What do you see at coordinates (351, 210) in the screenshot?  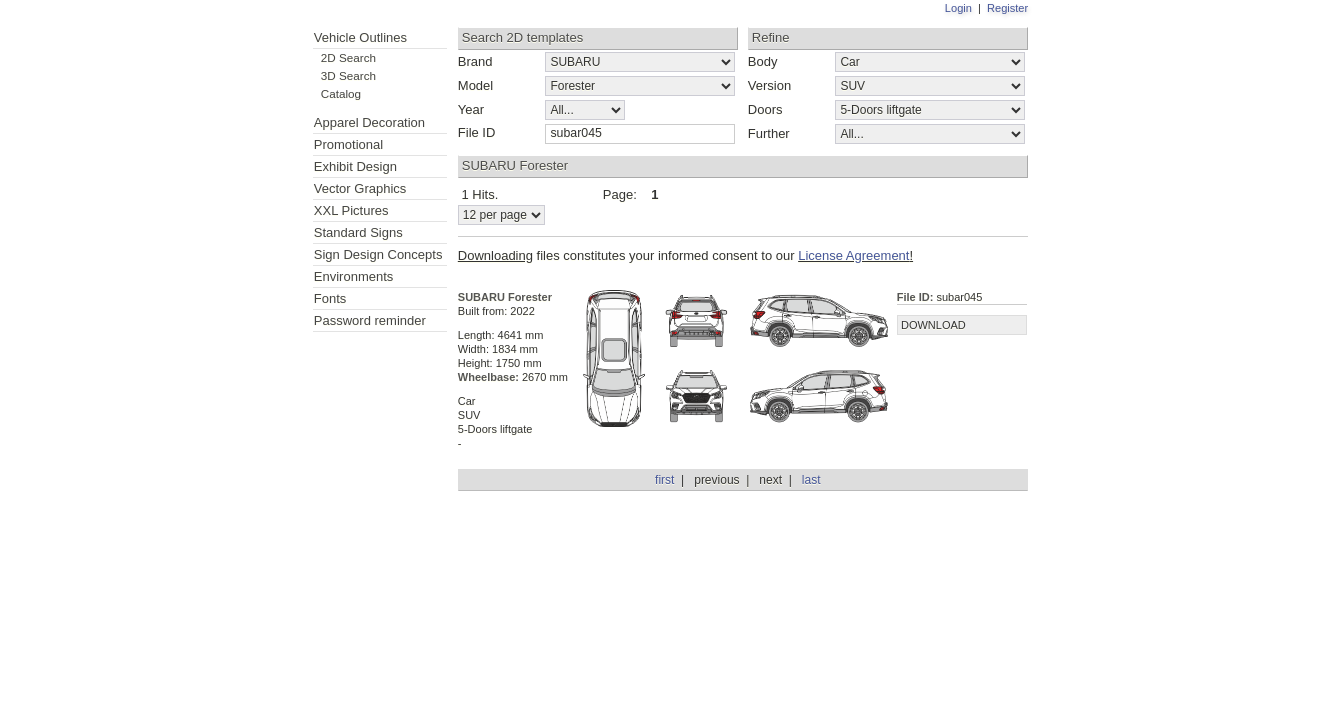 I see `XXL Pictures` at bounding box center [351, 210].